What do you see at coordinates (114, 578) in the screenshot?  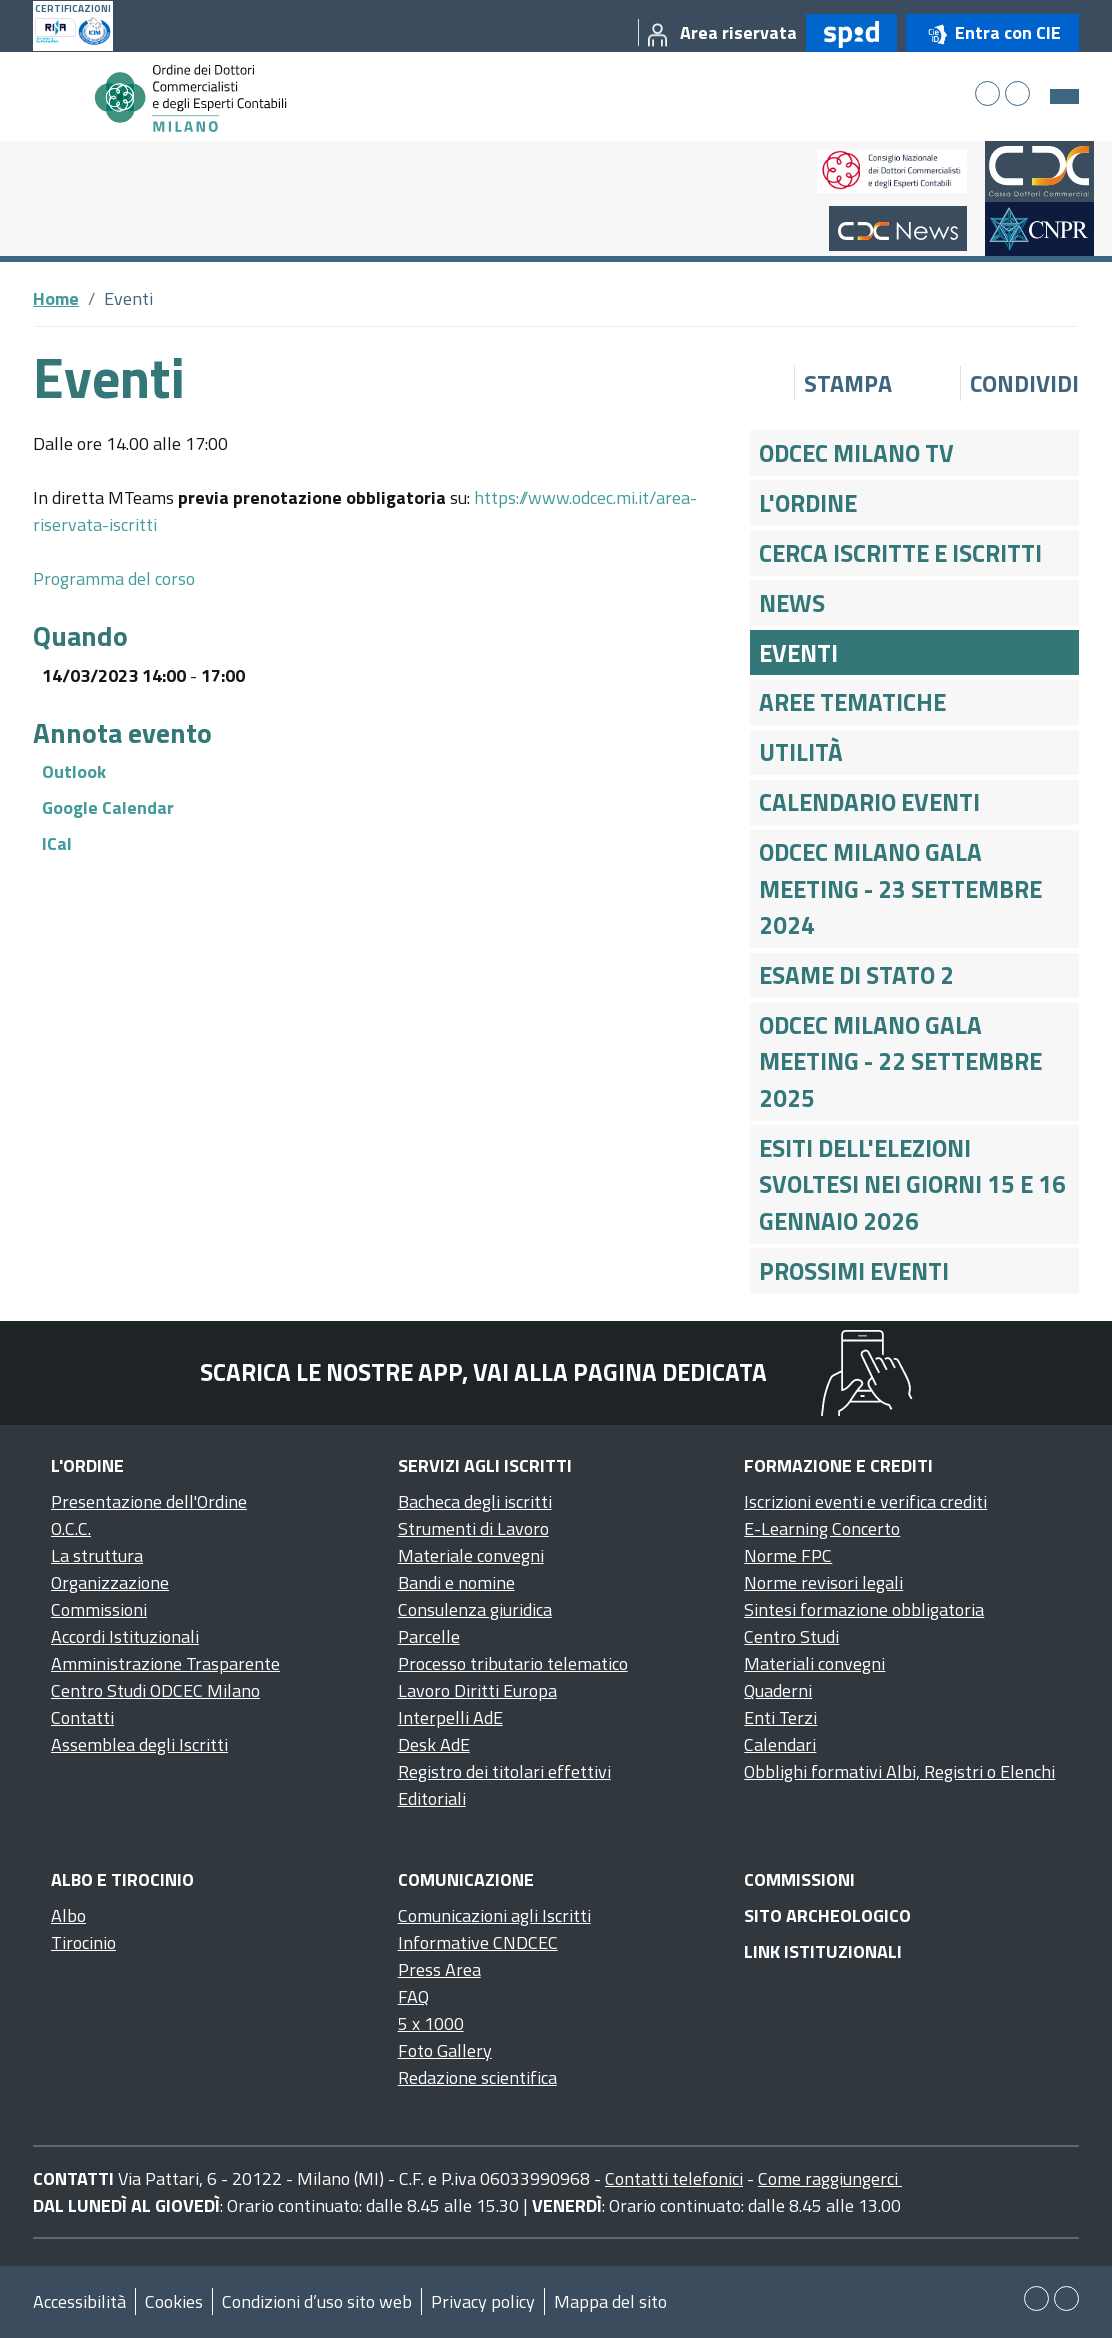 I see `Programma del corso` at bounding box center [114, 578].